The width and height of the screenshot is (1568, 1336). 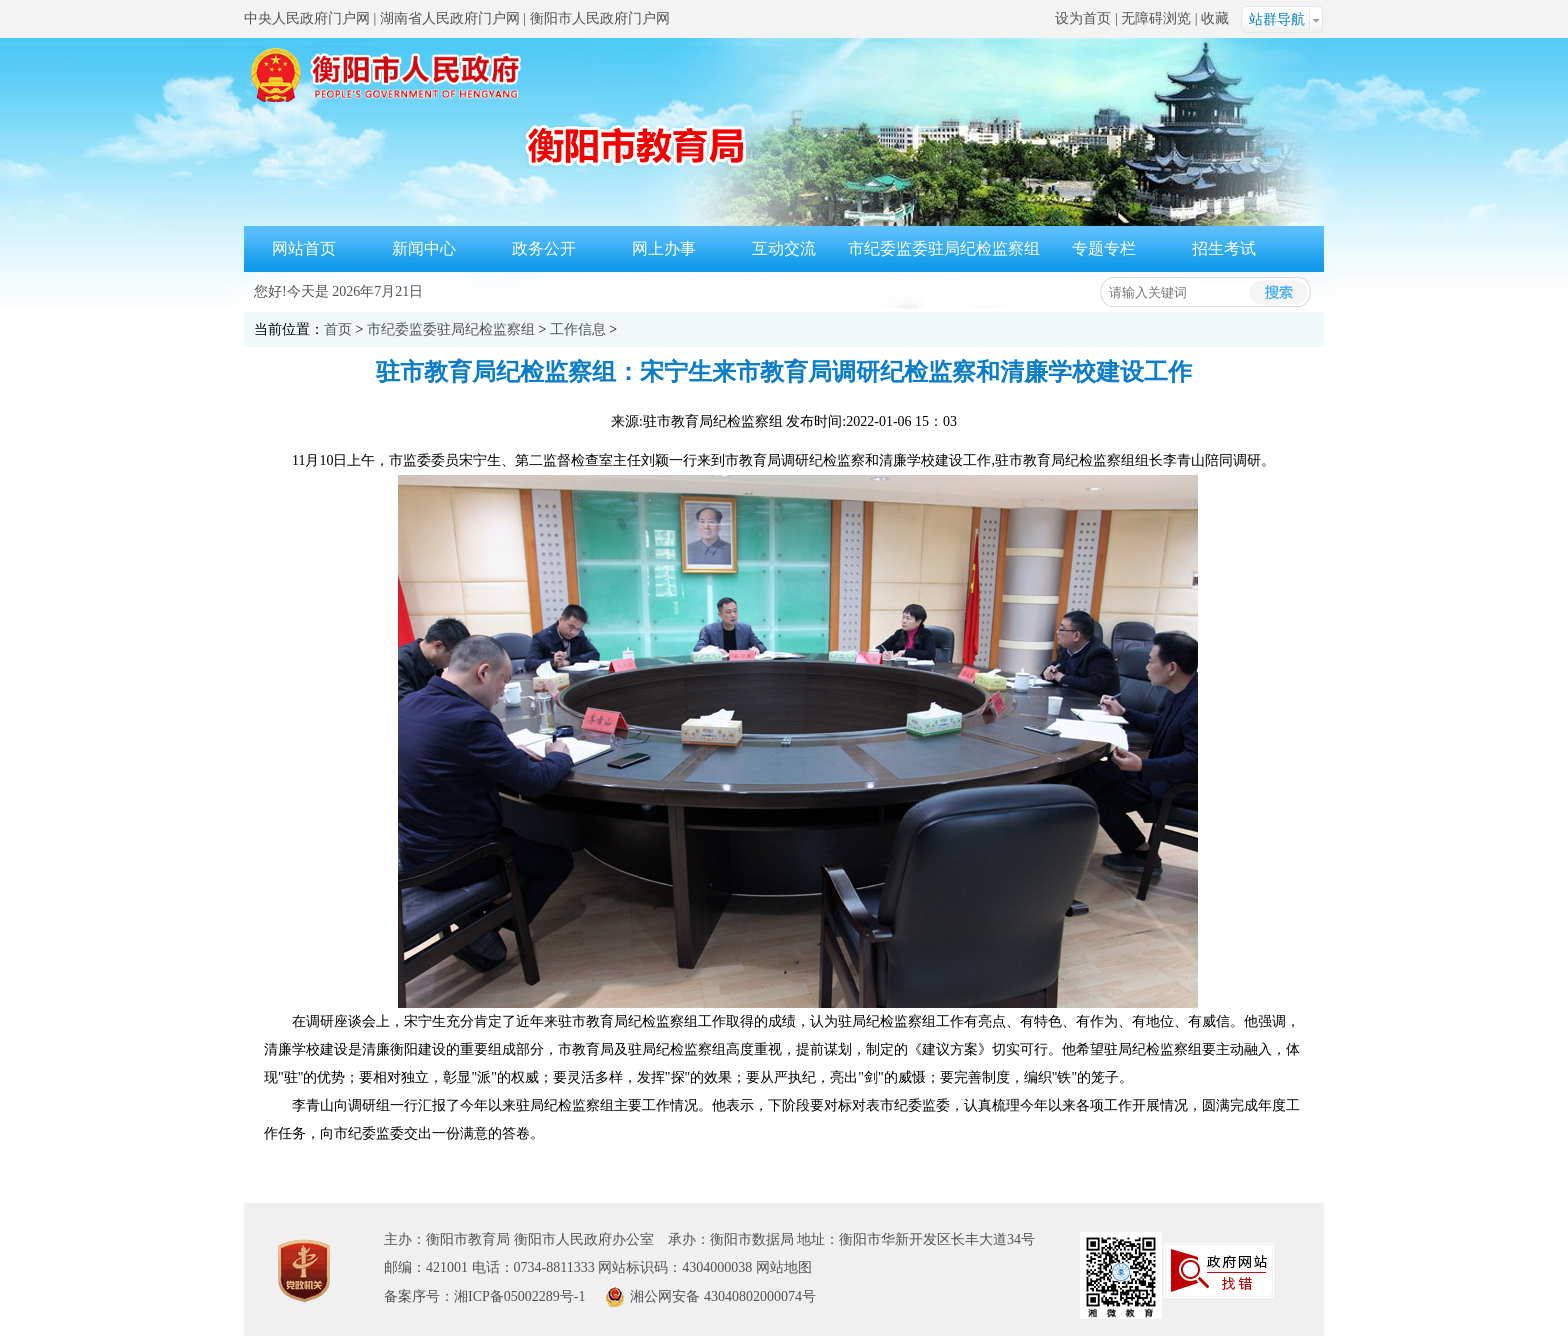 I want to click on 收藏, so click(x=1215, y=18).